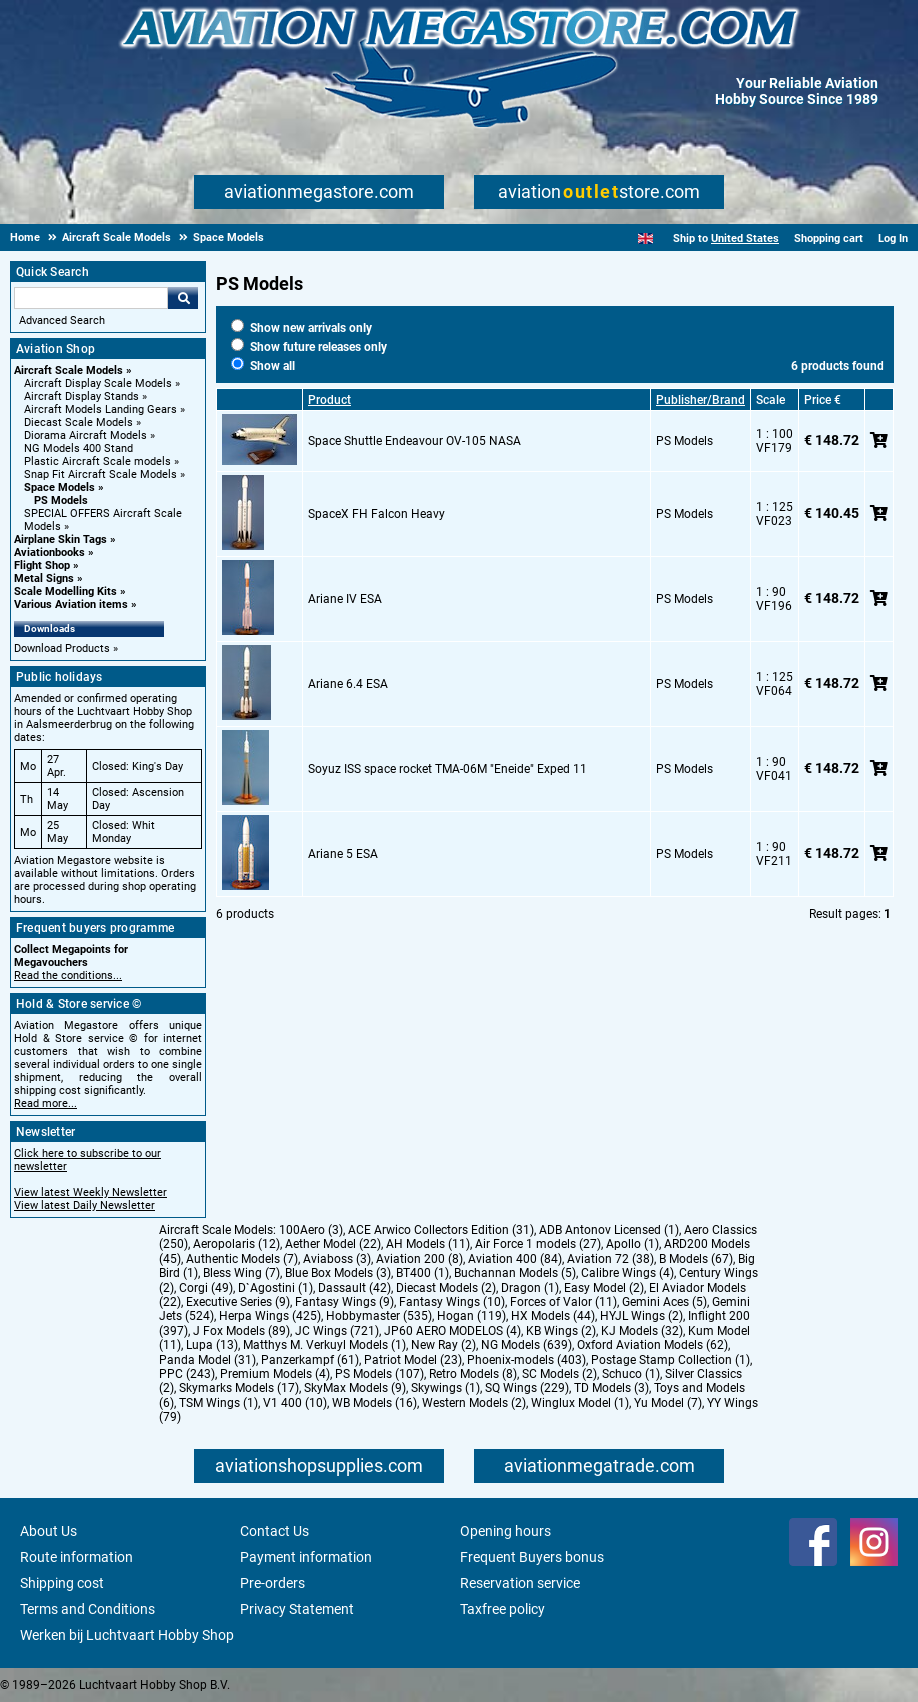 The width and height of the screenshot is (918, 1702). Describe the element at coordinates (275, 1374) in the screenshot. I see `Premium Models (4)` at that location.